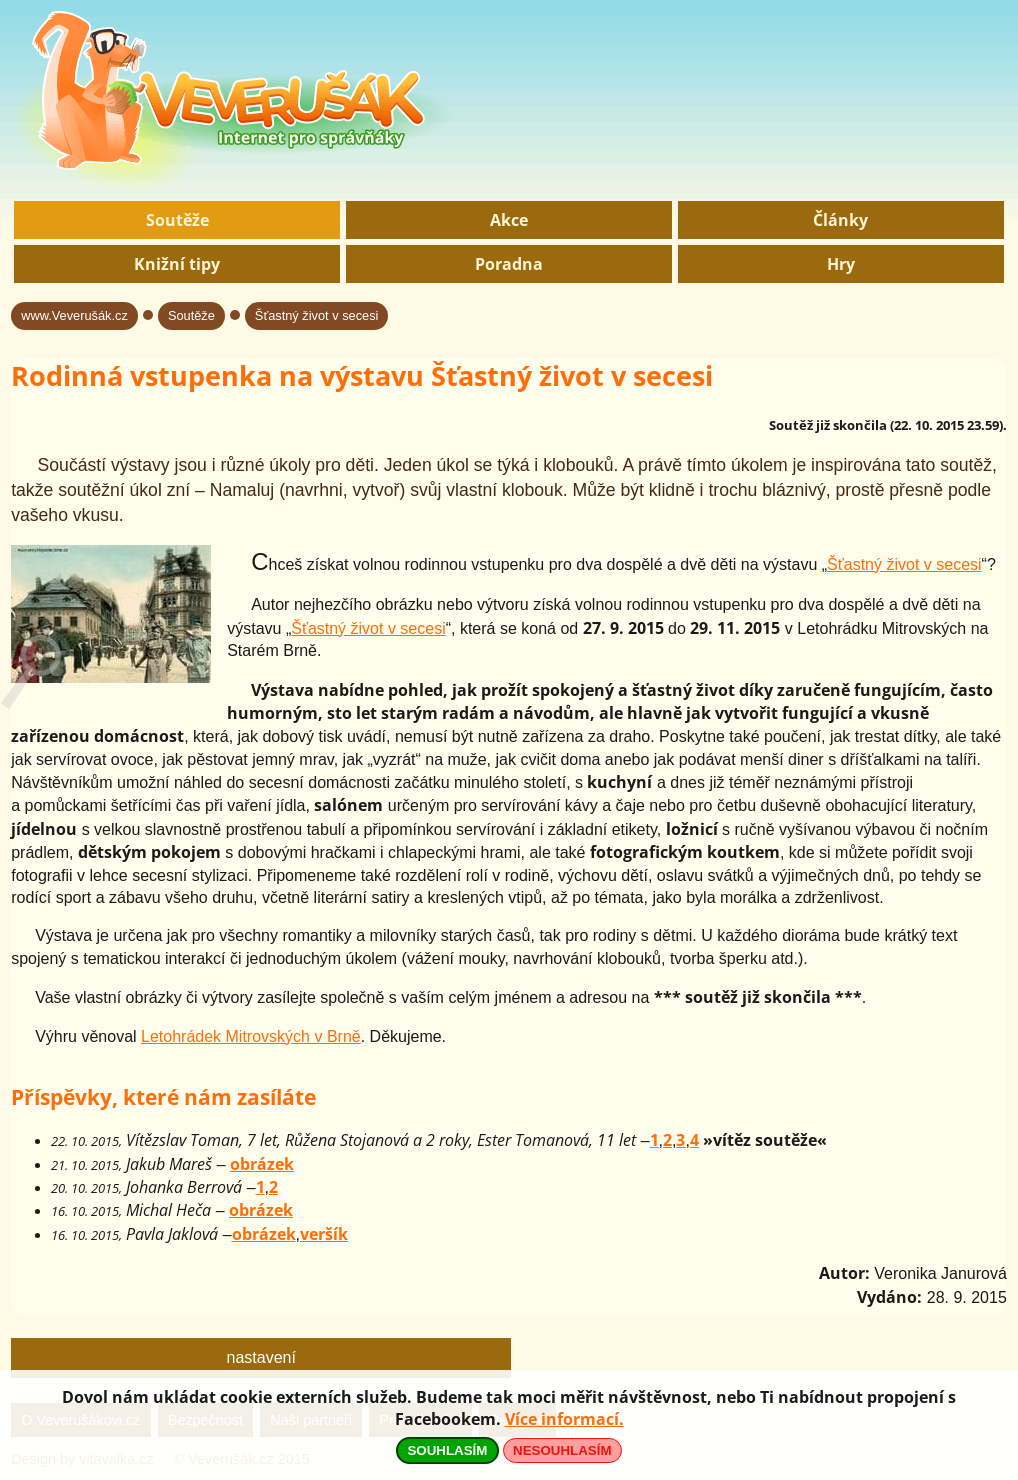  I want to click on www.Veverušák.cz, so click(74, 315).